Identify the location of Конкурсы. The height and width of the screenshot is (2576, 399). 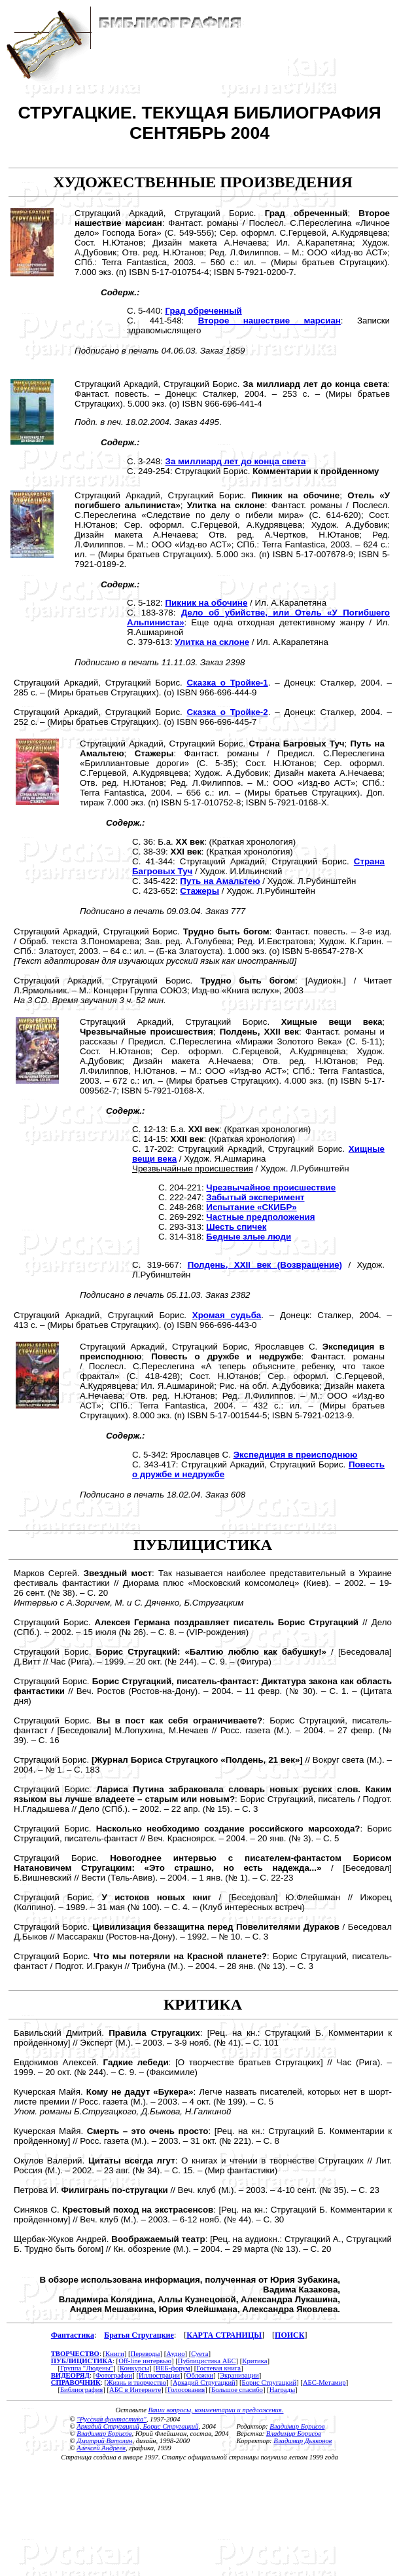
(134, 2368).